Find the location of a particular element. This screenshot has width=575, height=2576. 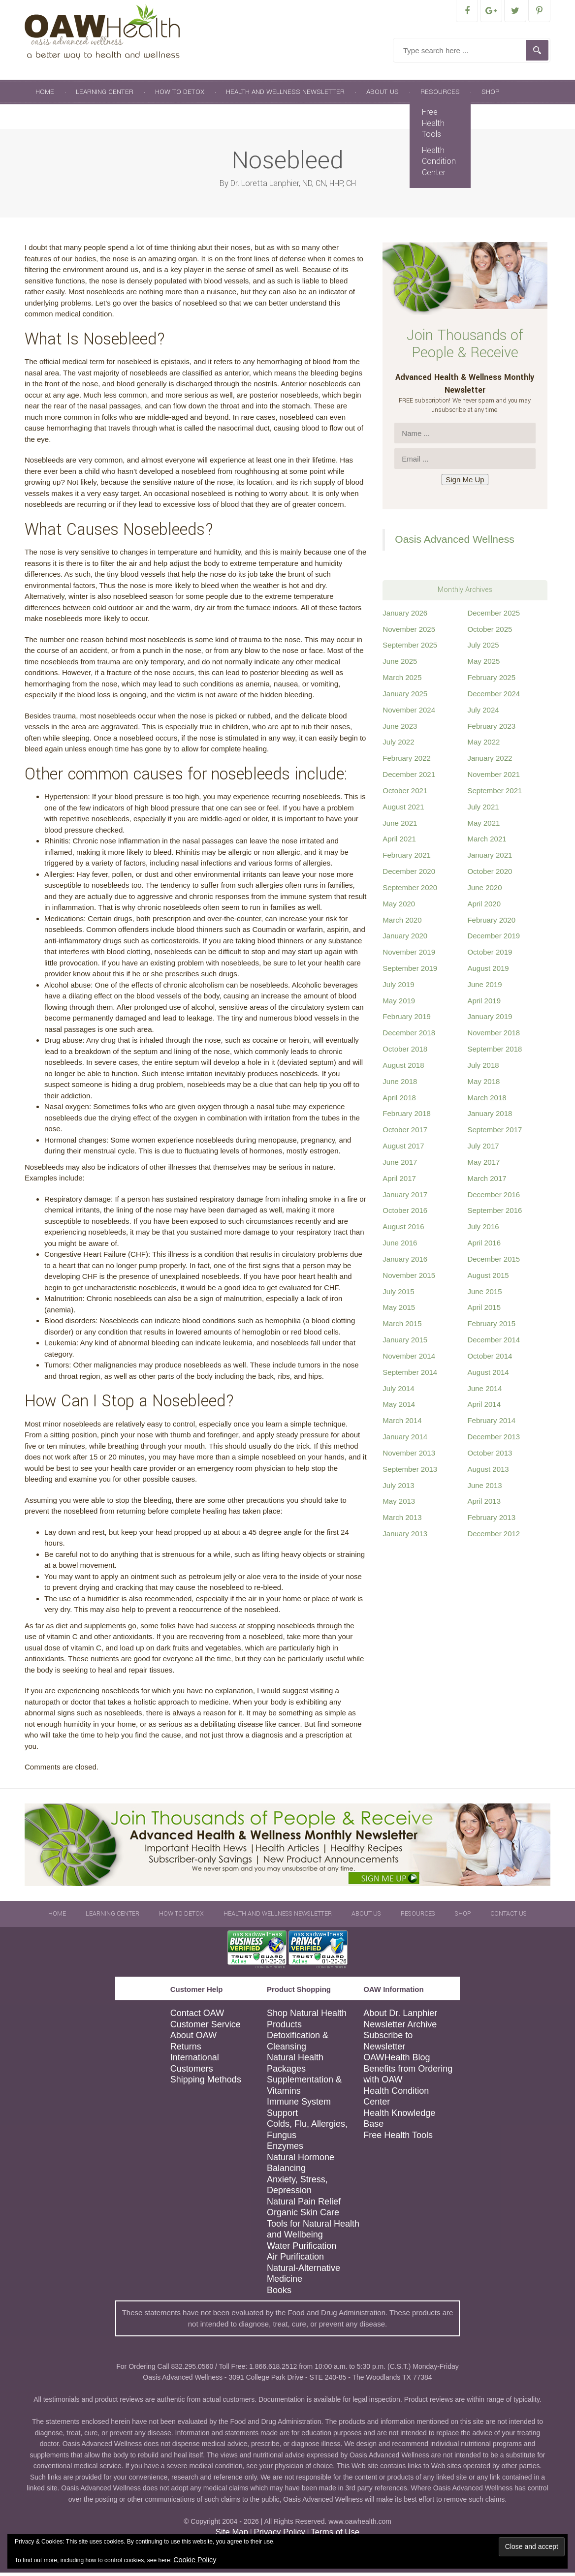

June 2016 is located at coordinates (400, 1246).